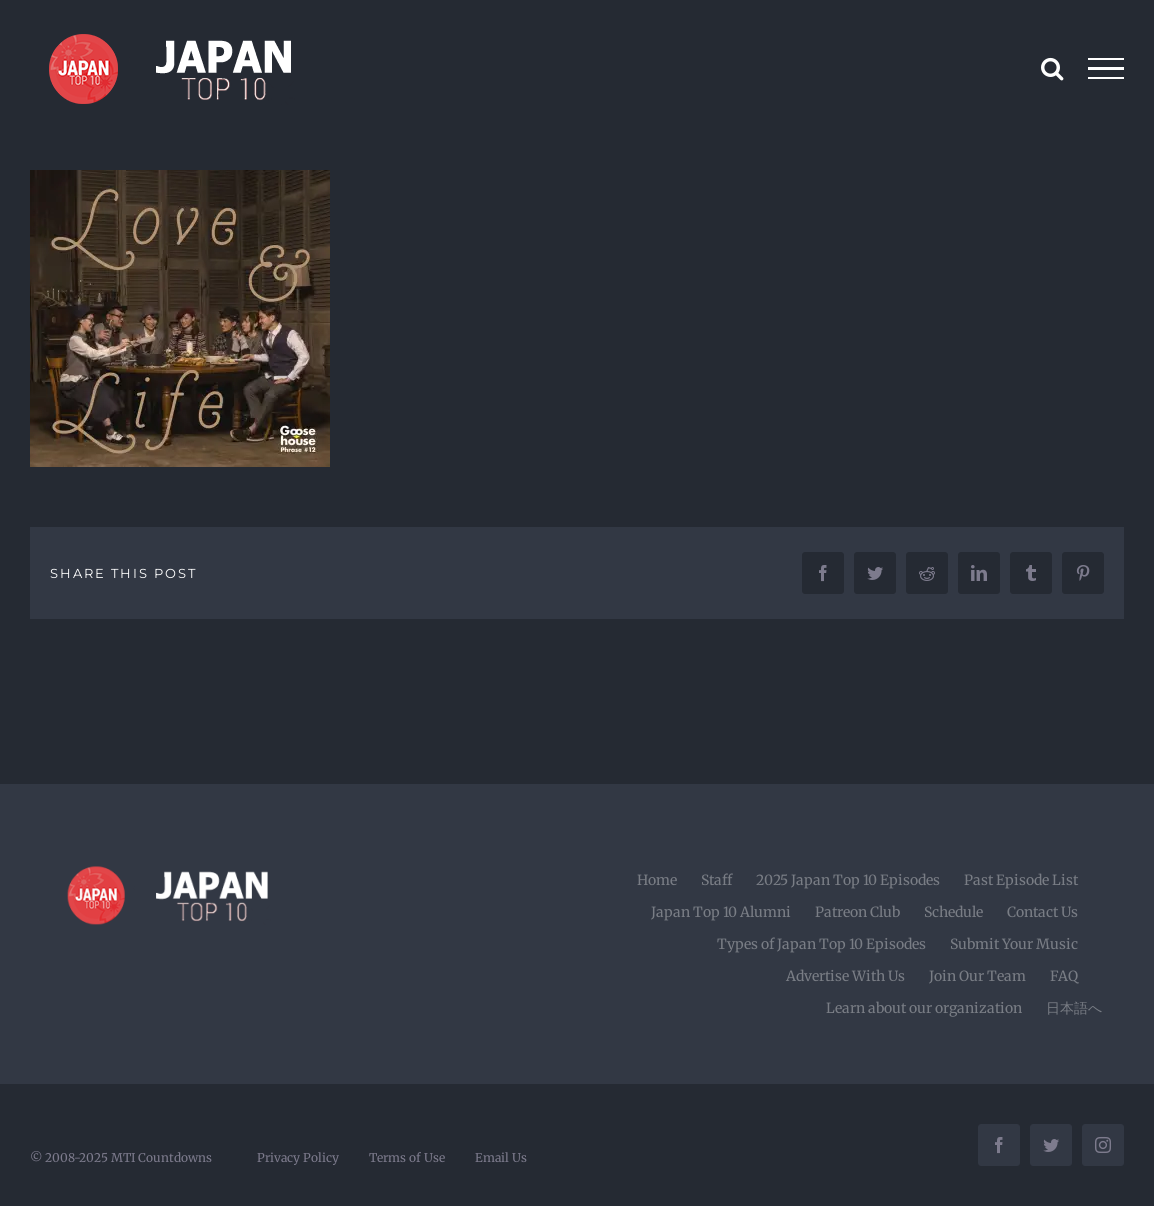 This screenshot has height=1206, width=1154. I want to click on Past Episode List, so click(1021, 880).